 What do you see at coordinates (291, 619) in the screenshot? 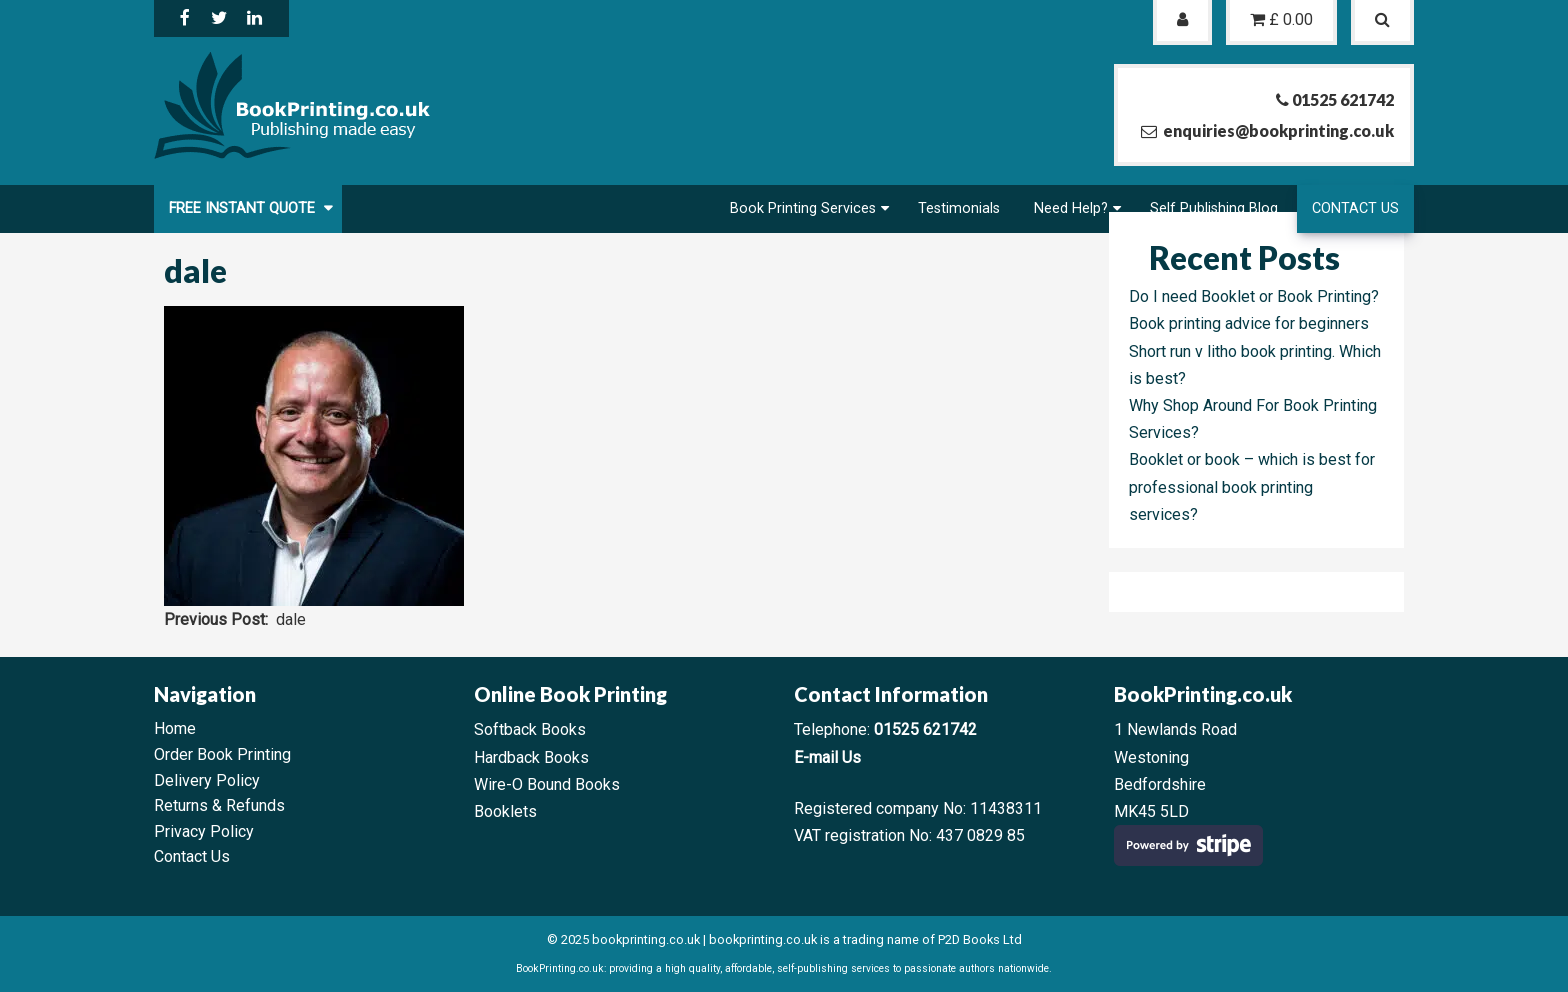
I see `dale` at bounding box center [291, 619].